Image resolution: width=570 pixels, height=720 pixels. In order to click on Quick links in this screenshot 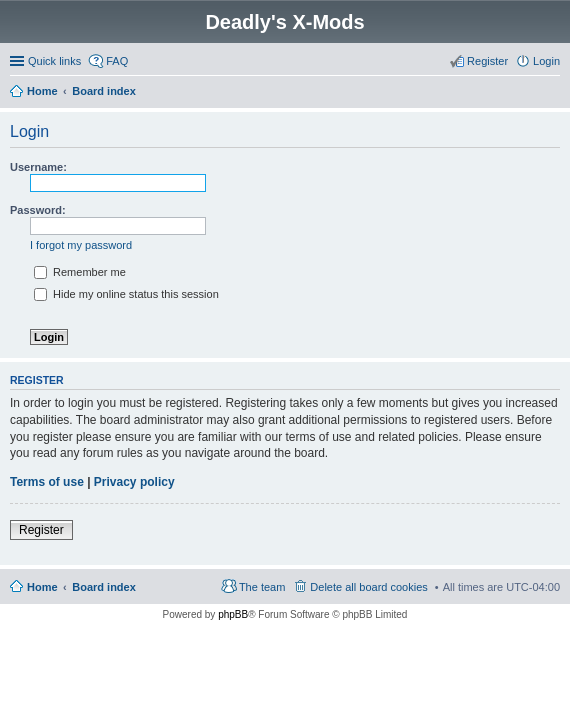, I will do `click(54, 61)`.